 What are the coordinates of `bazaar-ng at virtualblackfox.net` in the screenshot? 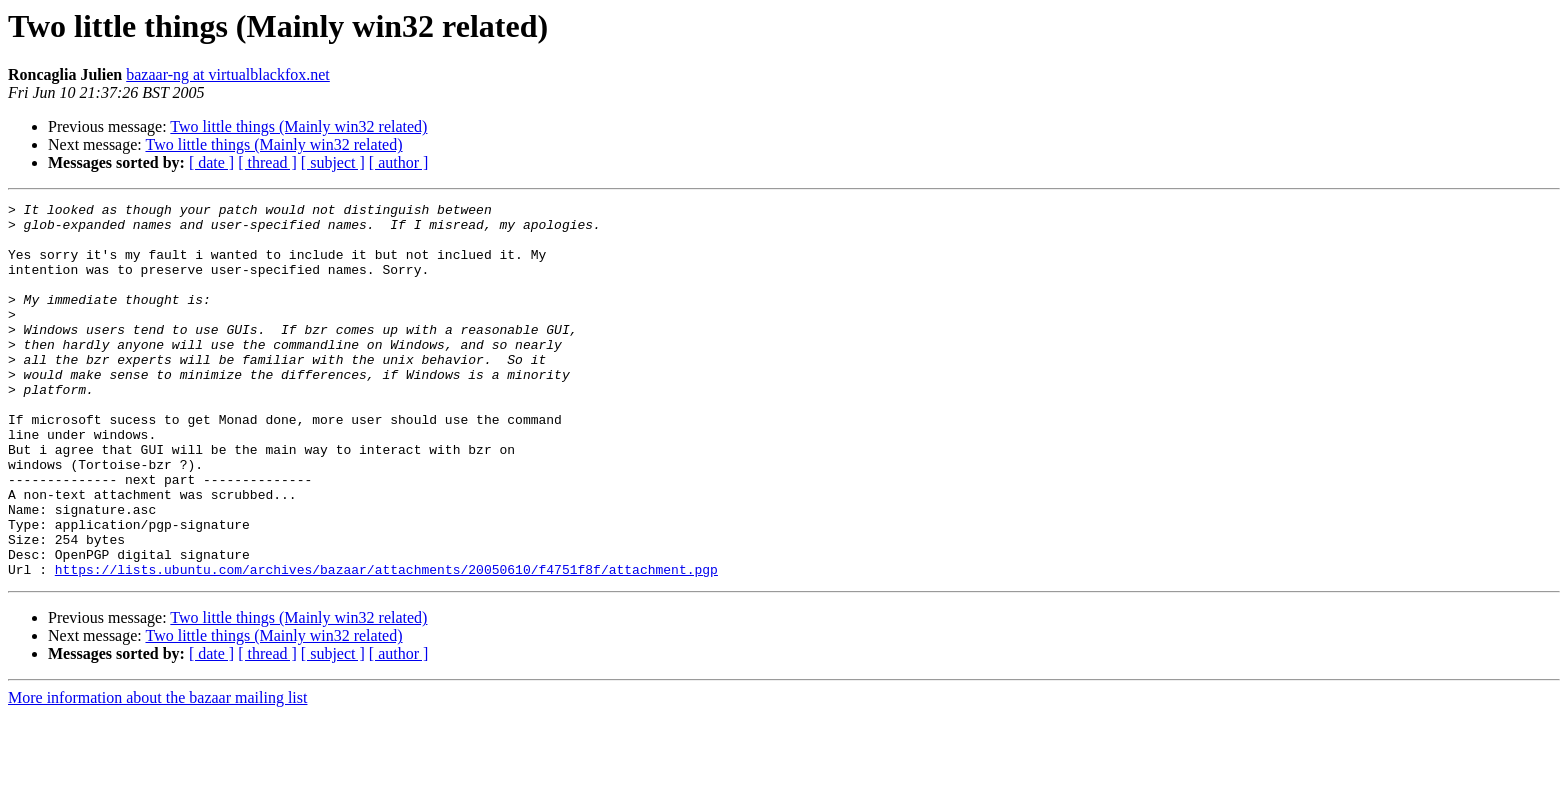 It's located at (228, 74).